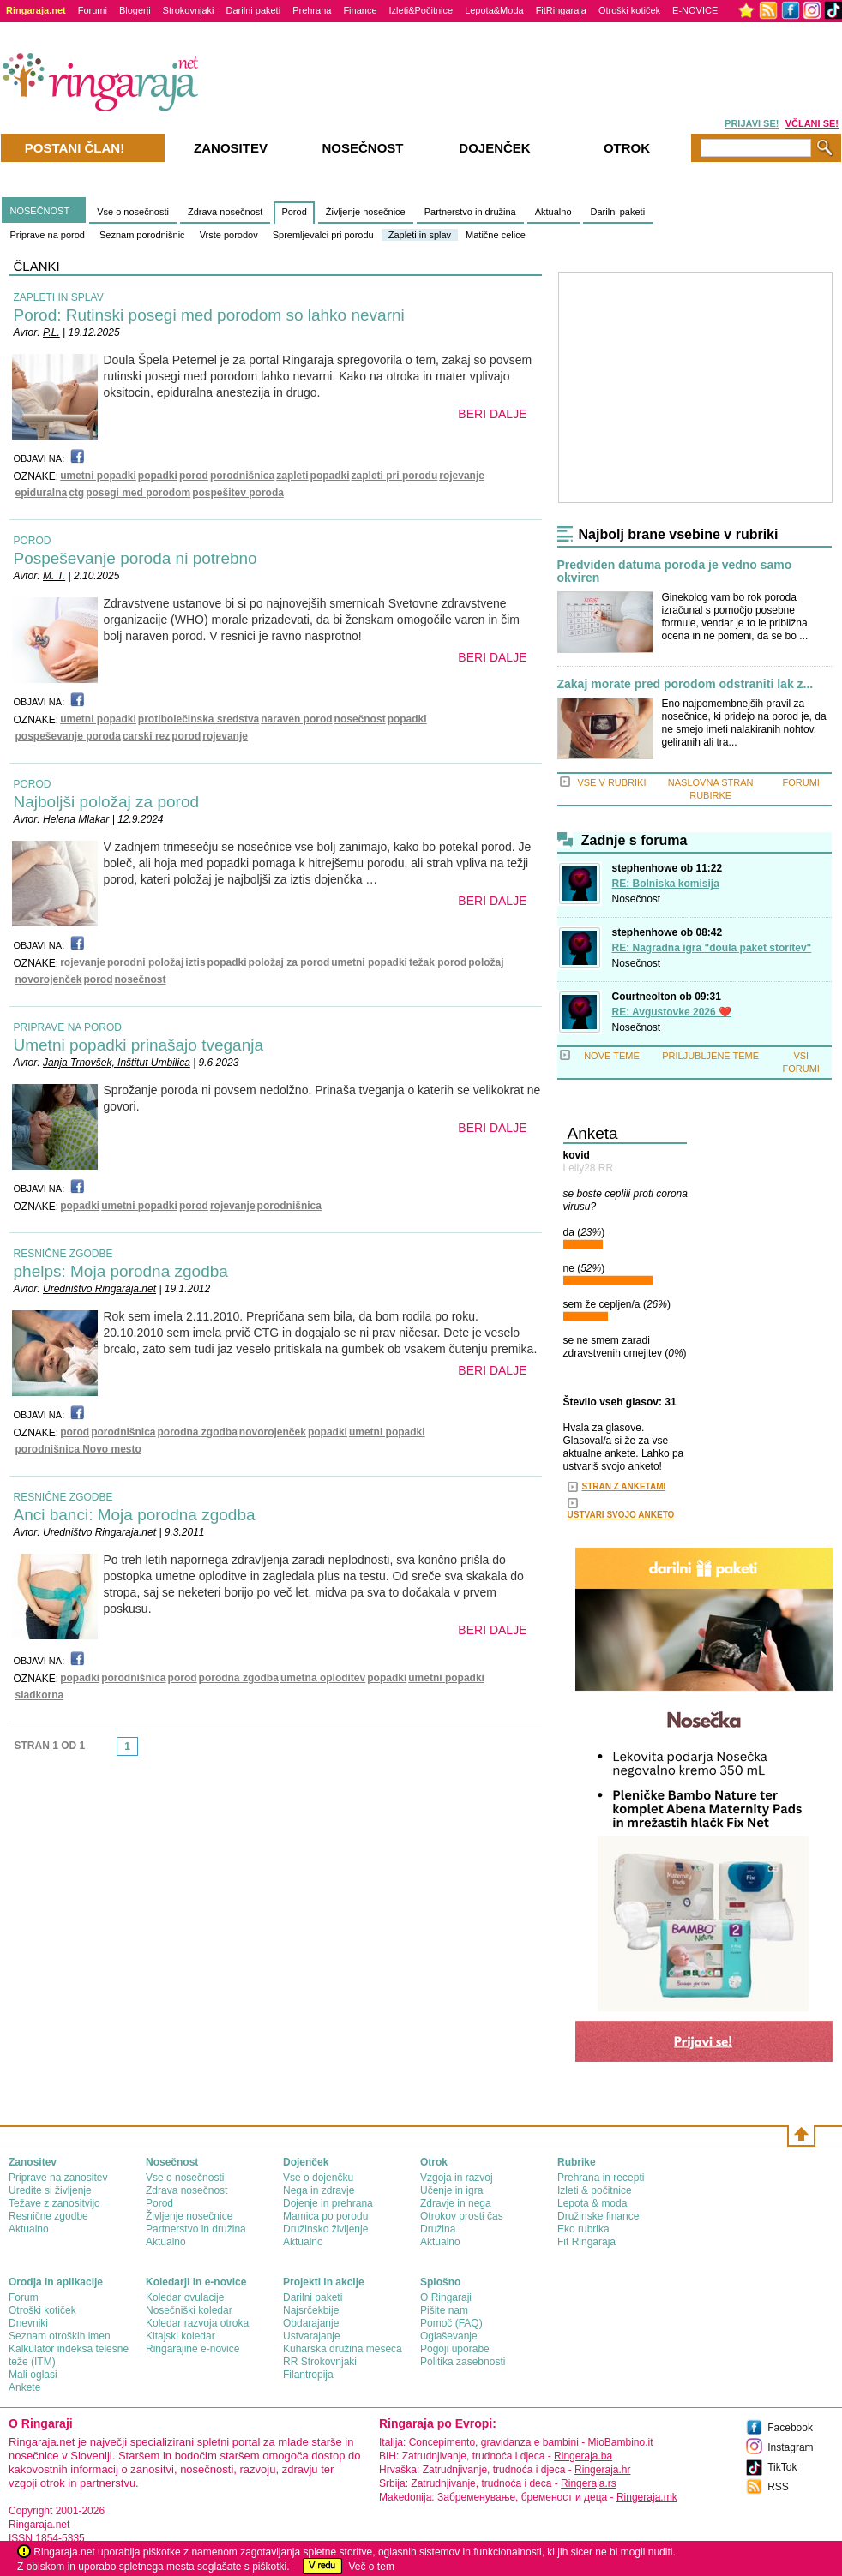  What do you see at coordinates (583, 2229) in the screenshot?
I see `Eko rubrika` at bounding box center [583, 2229].